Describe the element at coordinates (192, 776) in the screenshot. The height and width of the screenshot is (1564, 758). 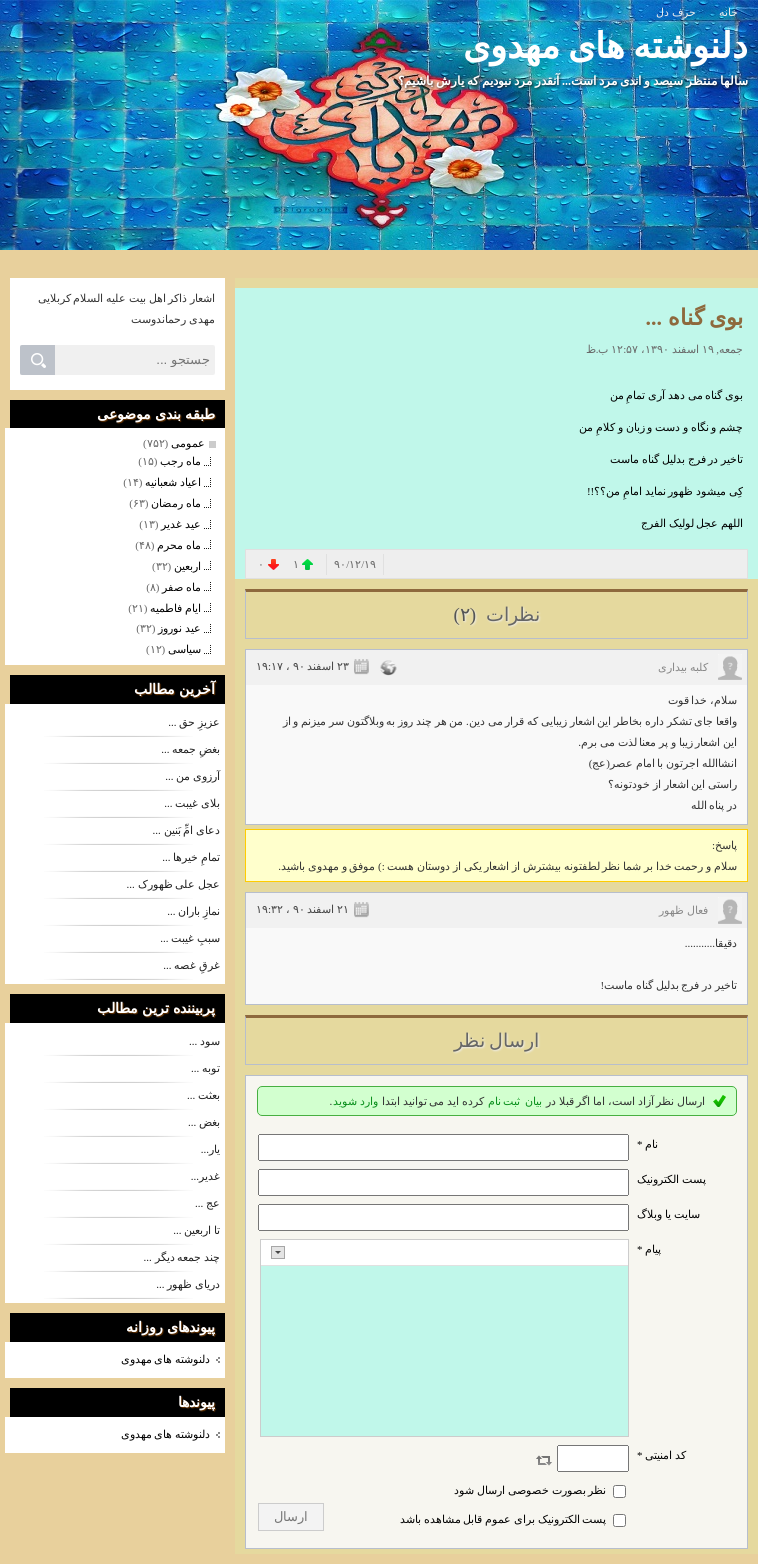
I see `آرزوی من ...` at that location.